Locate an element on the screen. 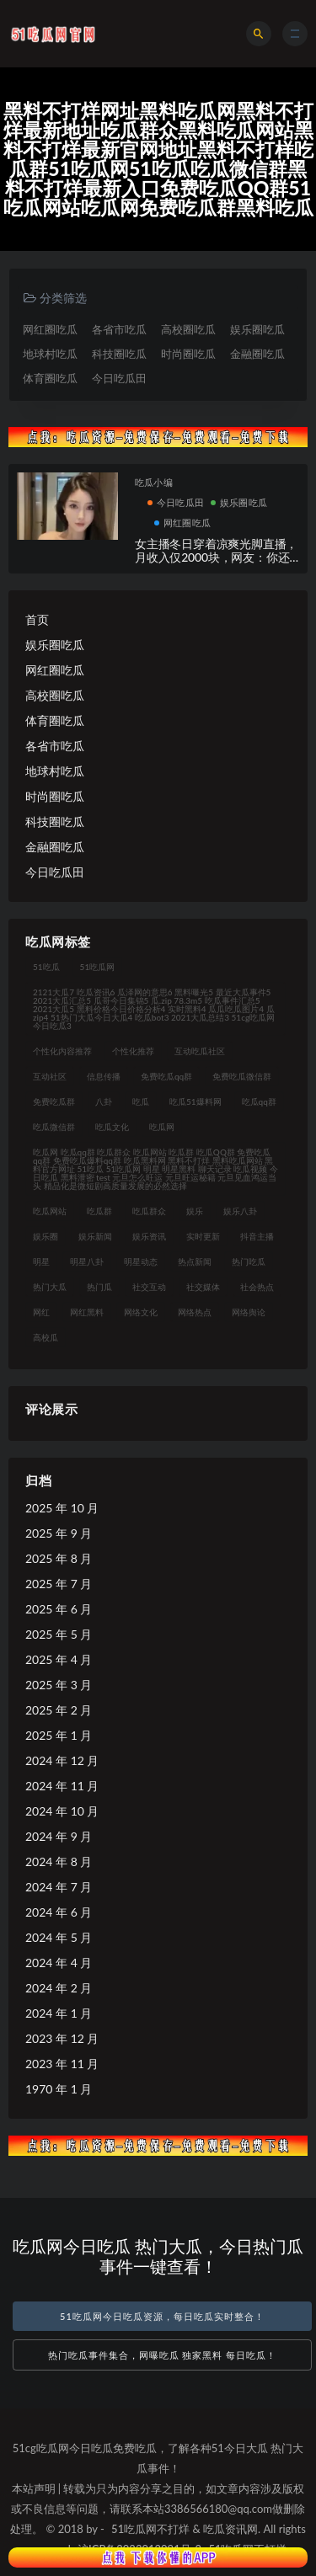  娱乐八卦 [娱乐八卦 (124 项)] is located at coordinates (240, 1211).